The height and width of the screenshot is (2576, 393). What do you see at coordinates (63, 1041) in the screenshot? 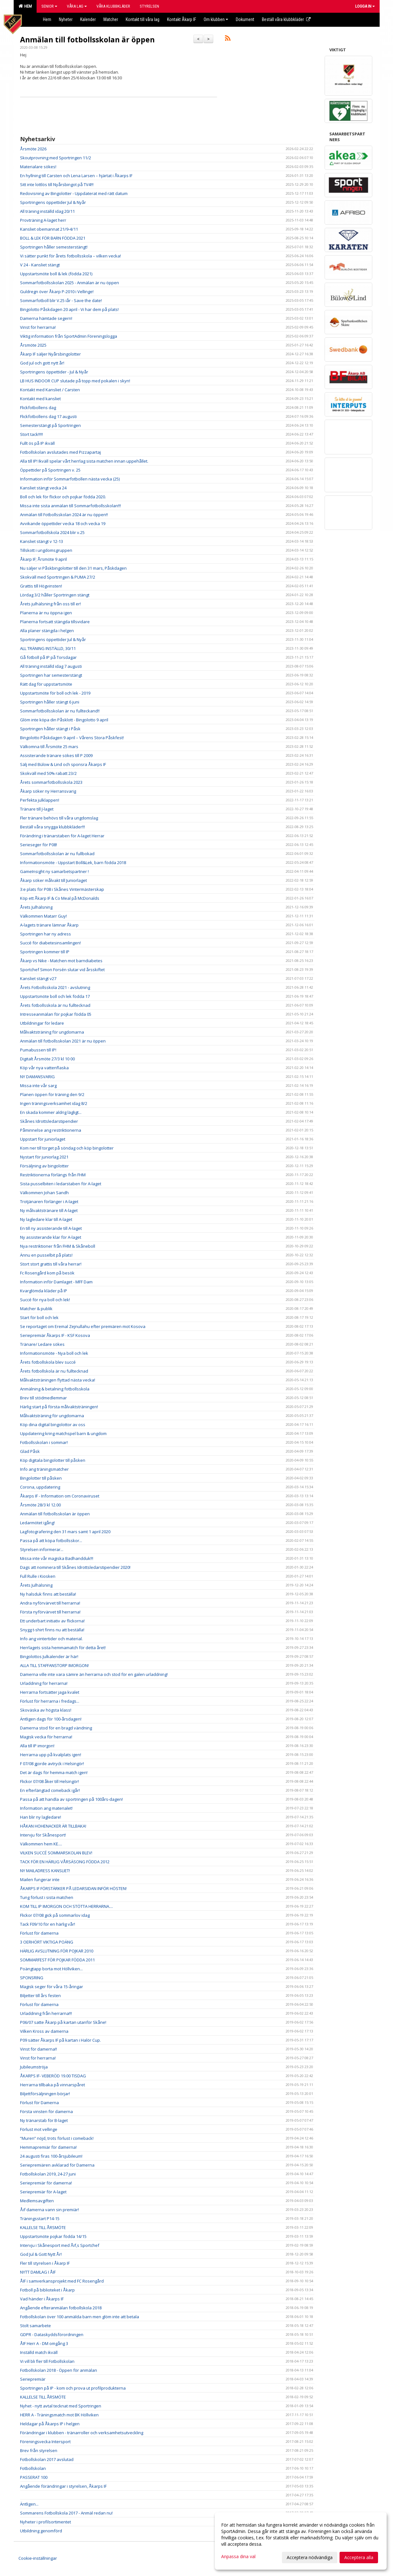
I see `Anmälan till fotbollsskolan 2021 är nu öppen` at bounding box center [63, 1041].